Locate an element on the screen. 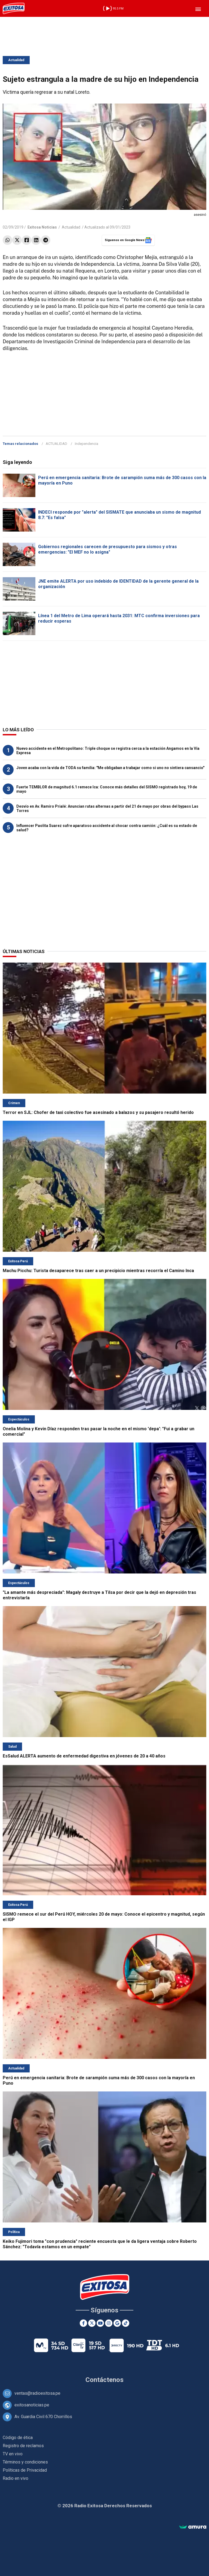  Políticas de Privacidad is located at coordinates (25, 2470).